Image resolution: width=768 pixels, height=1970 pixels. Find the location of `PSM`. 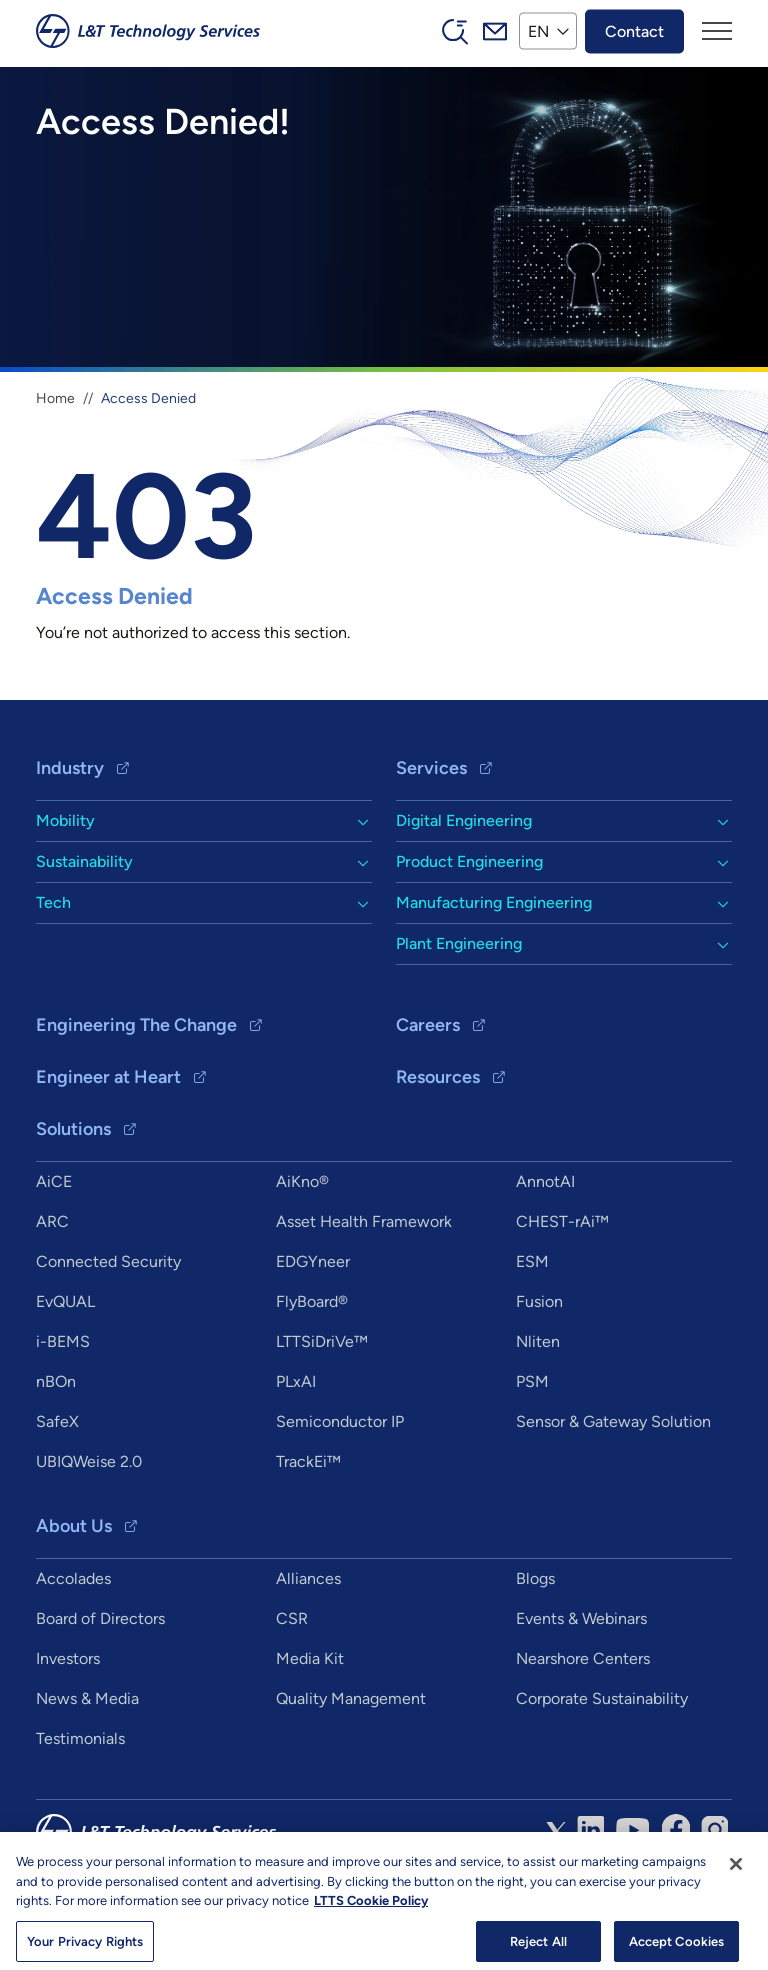

PSM is located at coordinates (532, 1381).